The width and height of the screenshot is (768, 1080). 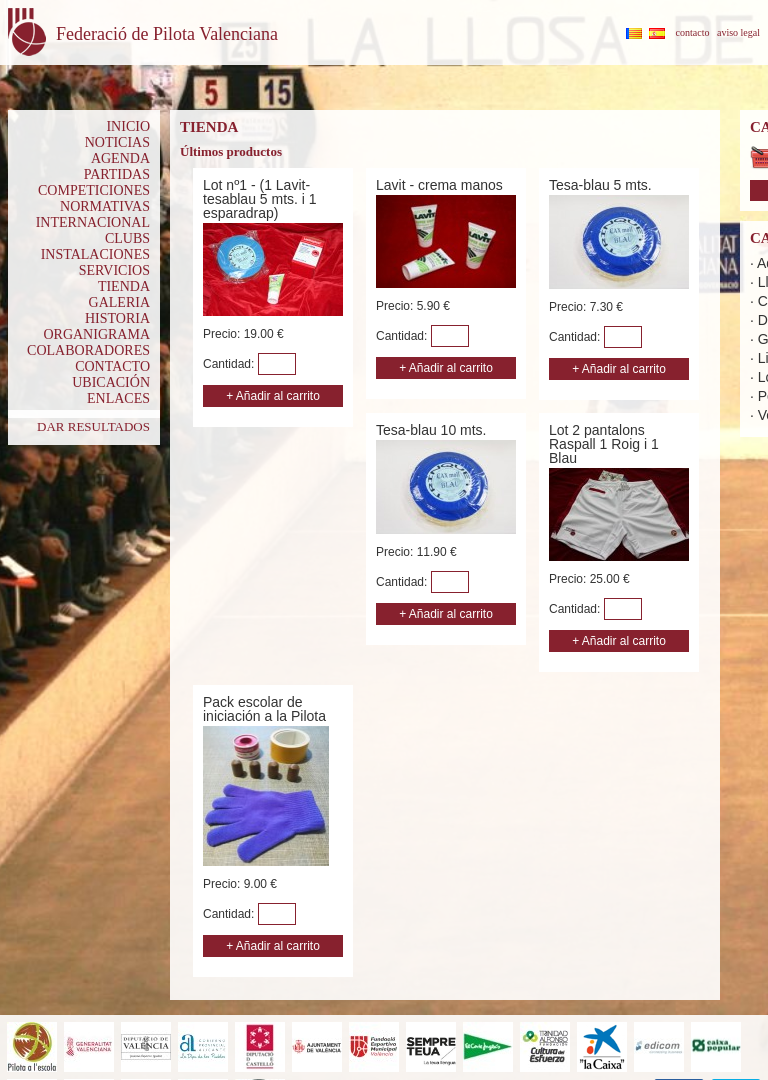 What do you see at coordinates (128, 126) in the screenshot?
I see `INICIO` at bounding box center [128, 126].